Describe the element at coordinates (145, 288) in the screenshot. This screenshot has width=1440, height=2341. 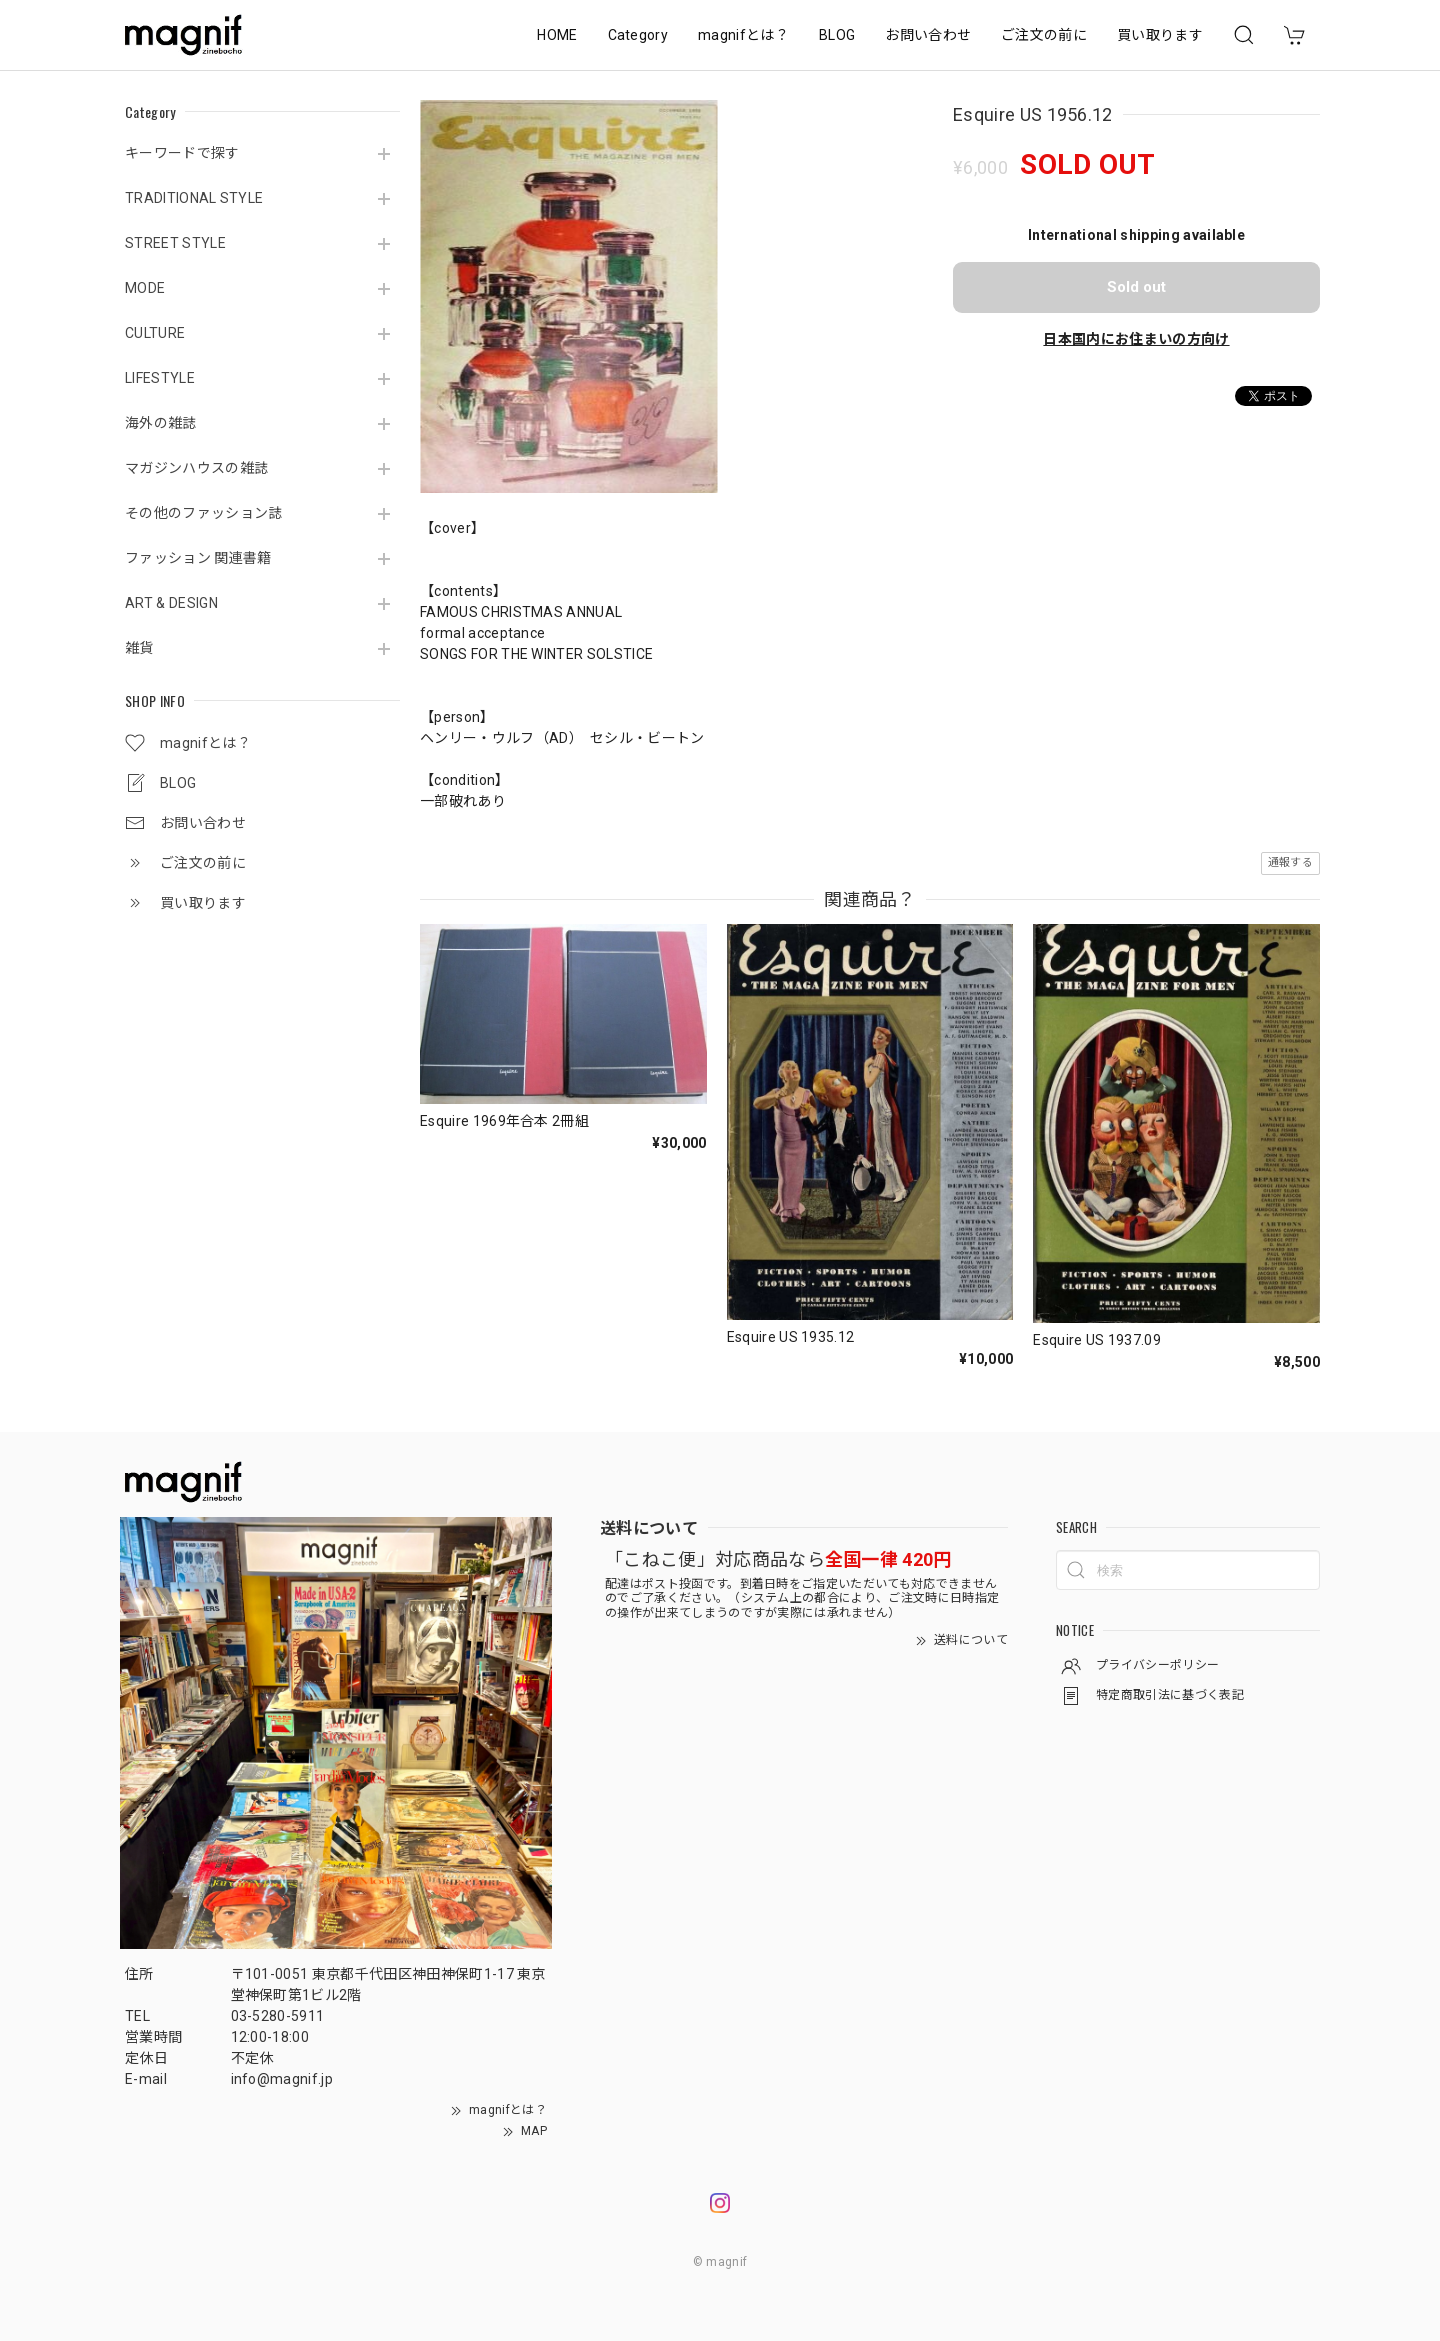
I see `MODE` at that location.